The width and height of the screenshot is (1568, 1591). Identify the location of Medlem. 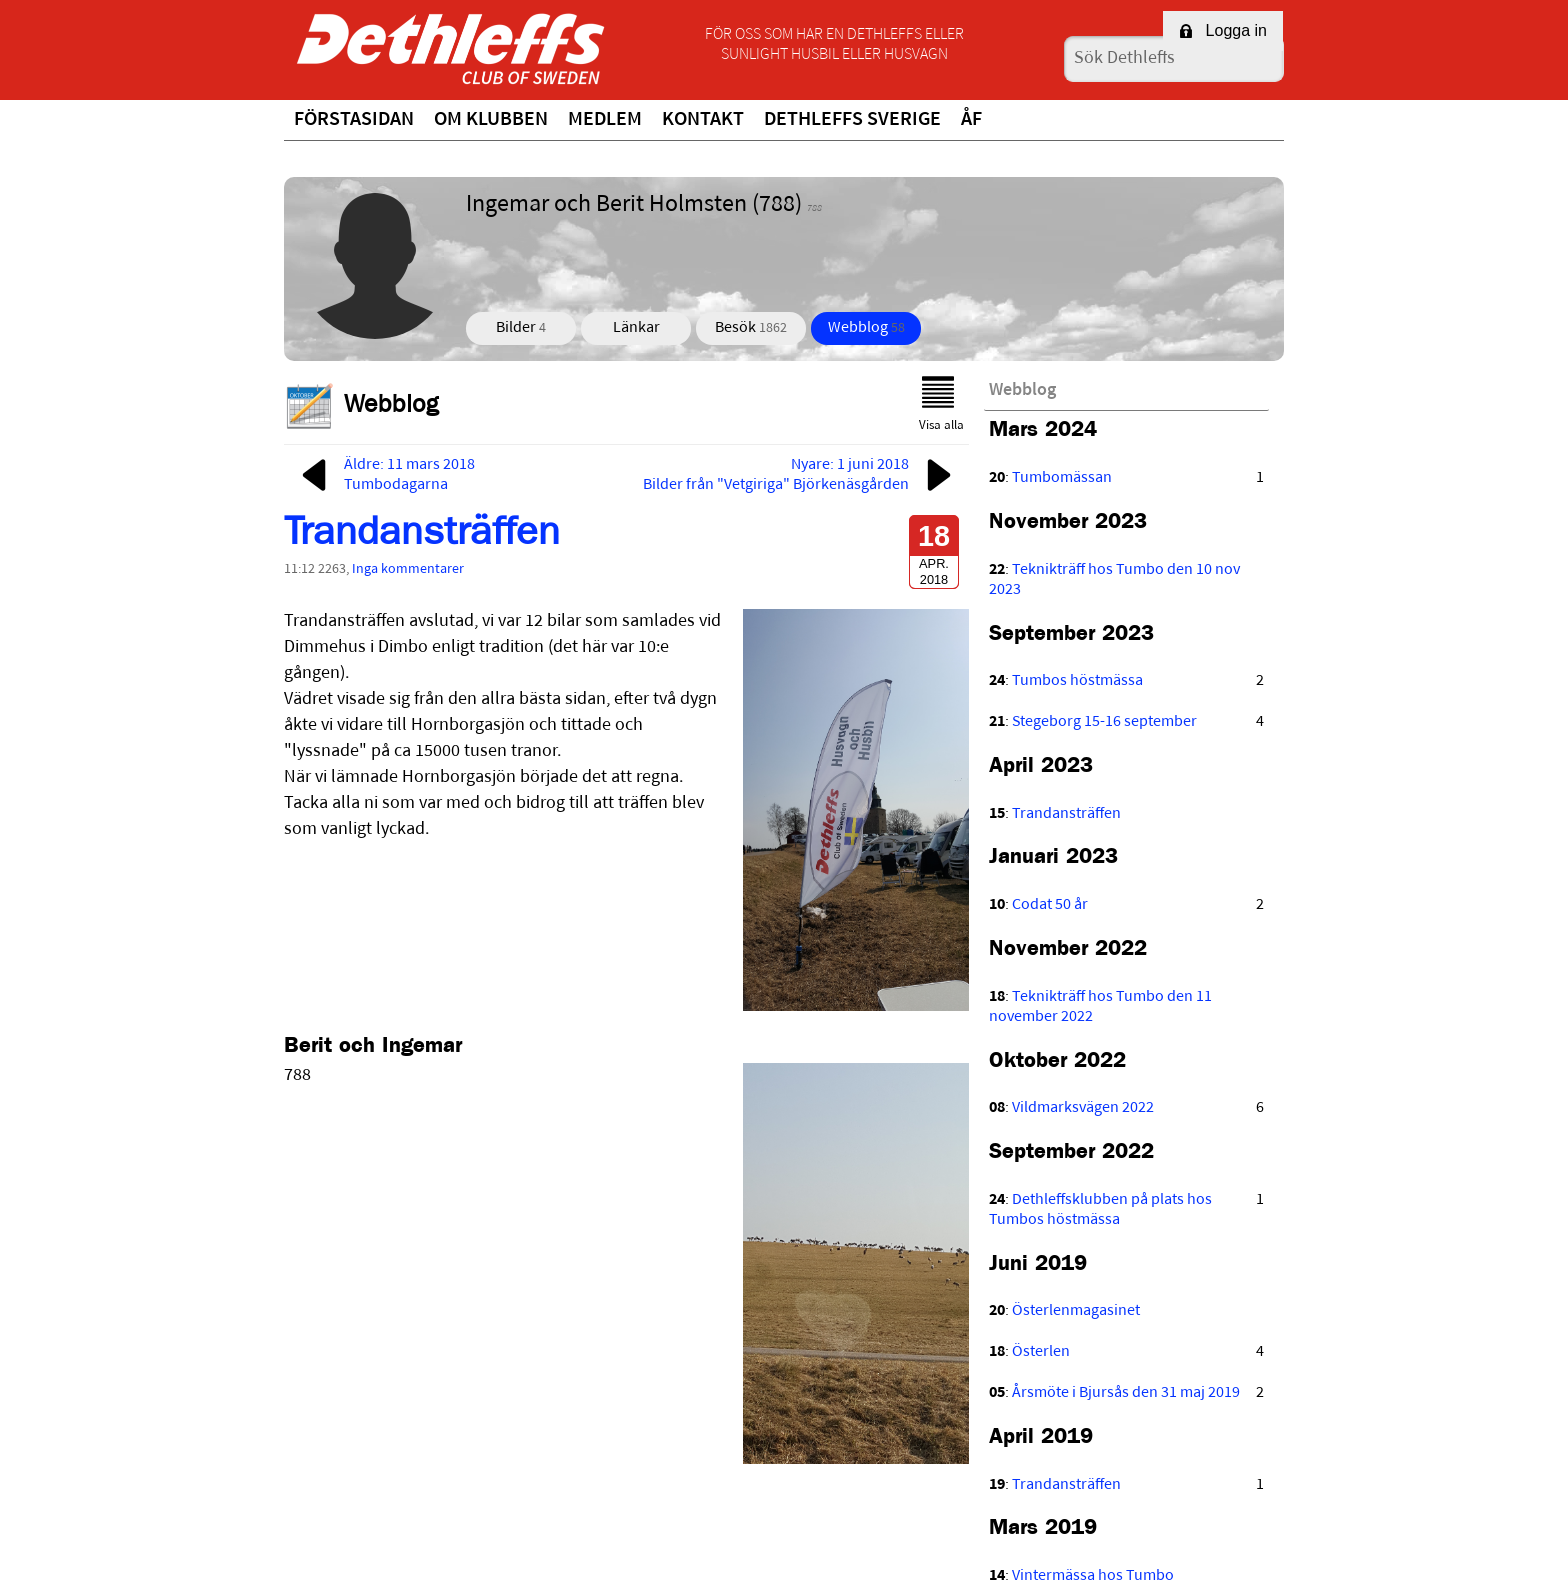
(605, 120).